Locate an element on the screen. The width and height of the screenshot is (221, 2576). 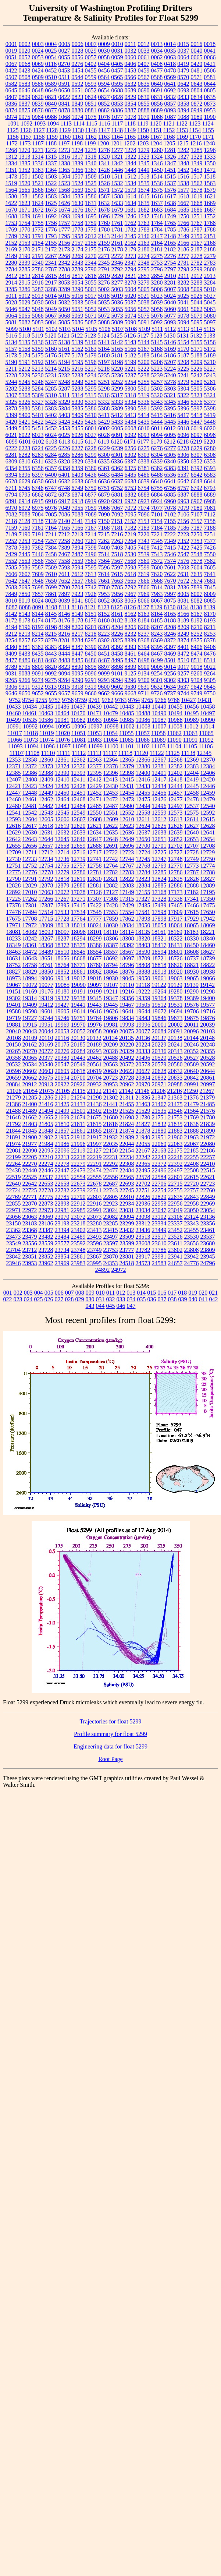
0820 is located at coordinates (38, 97).